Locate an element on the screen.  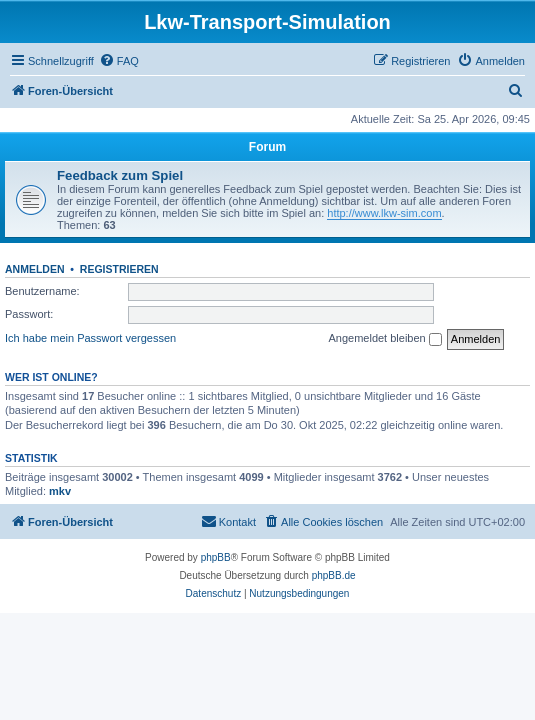
phpBB is located at coordinates (216, 557).